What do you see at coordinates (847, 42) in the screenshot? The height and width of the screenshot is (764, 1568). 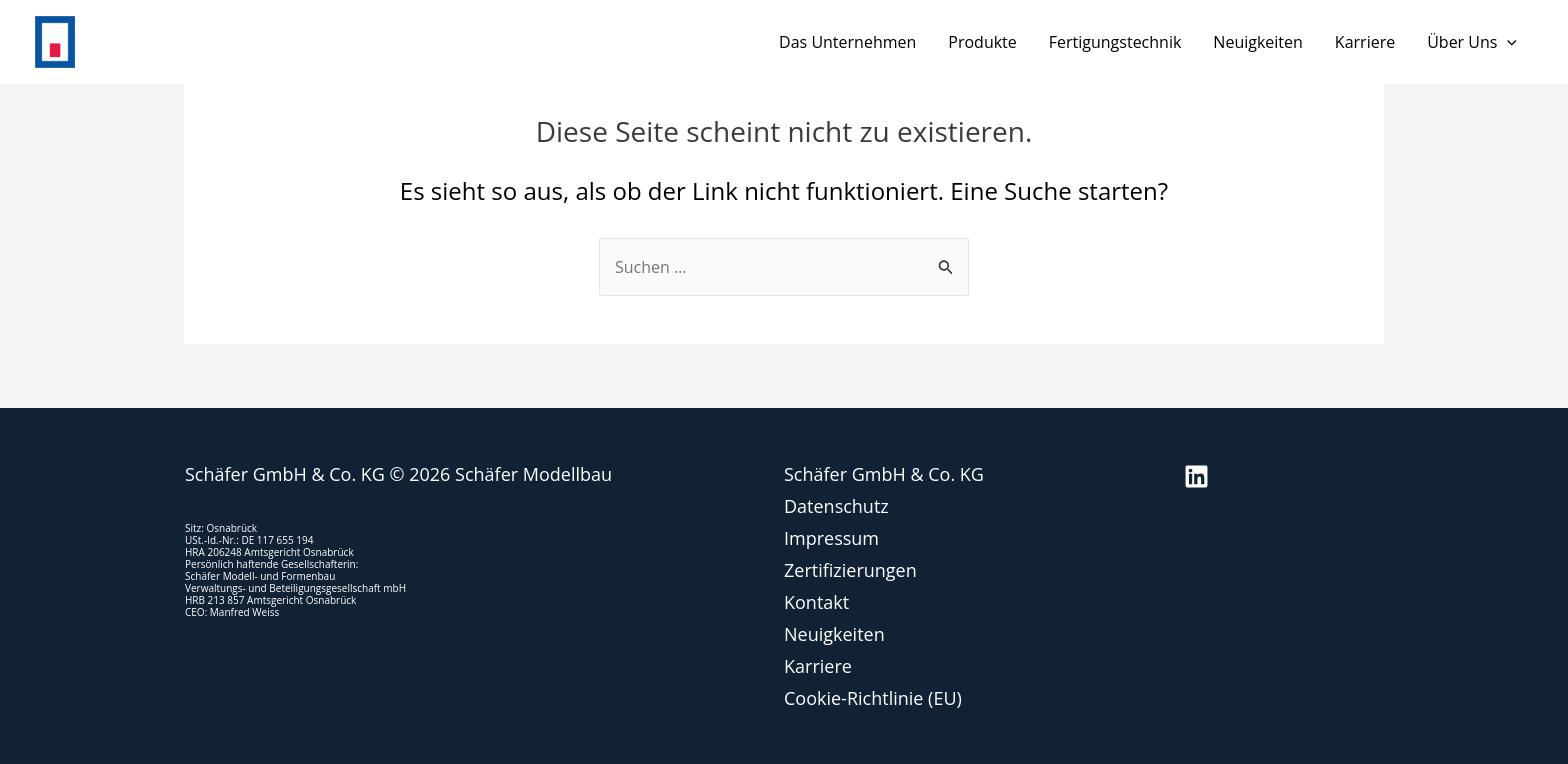 I see `Das Unternehmen` at bounding box center [847, 42].